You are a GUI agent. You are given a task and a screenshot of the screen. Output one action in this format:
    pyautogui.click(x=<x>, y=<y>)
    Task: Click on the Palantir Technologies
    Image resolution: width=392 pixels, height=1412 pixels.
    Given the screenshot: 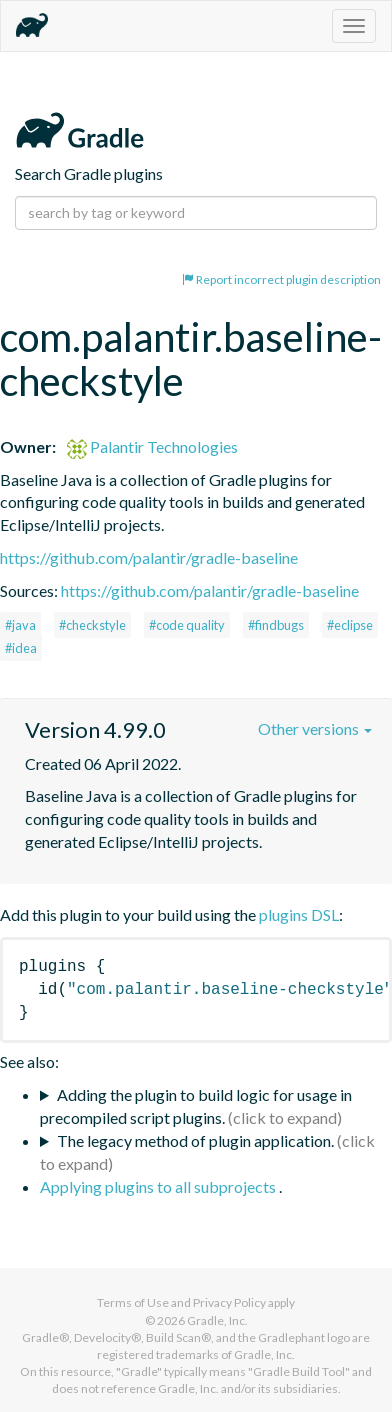 What is the action you would take?
    pyautogui.click(x=152, y=446)
    